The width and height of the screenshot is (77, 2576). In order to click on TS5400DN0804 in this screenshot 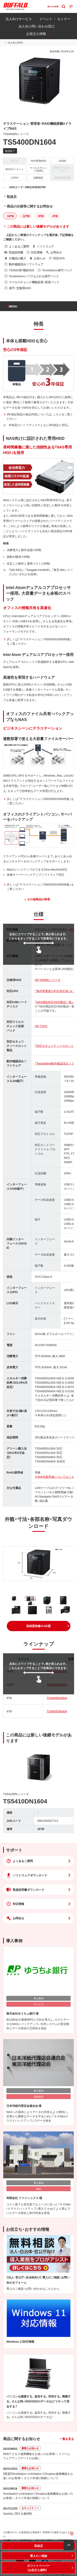, I will do `click(56, 1698)`.